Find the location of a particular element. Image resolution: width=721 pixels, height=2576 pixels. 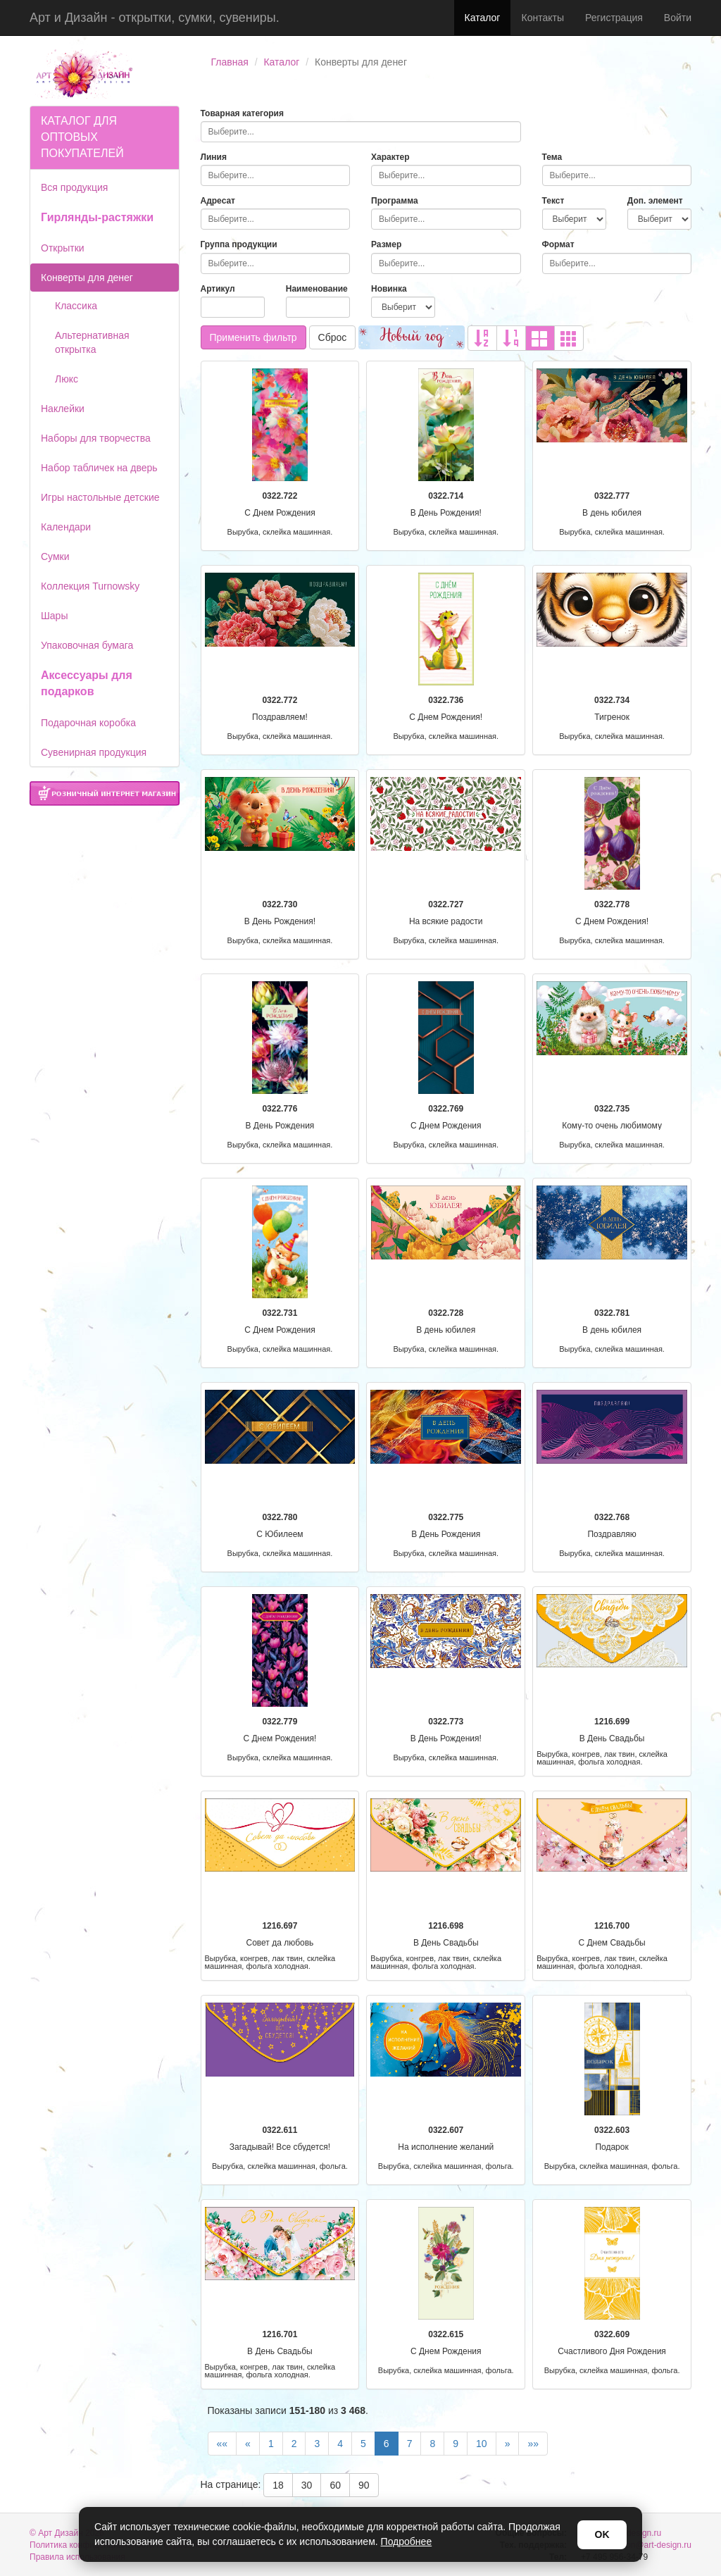

Подробнее is located at coordinates (406, 2541).